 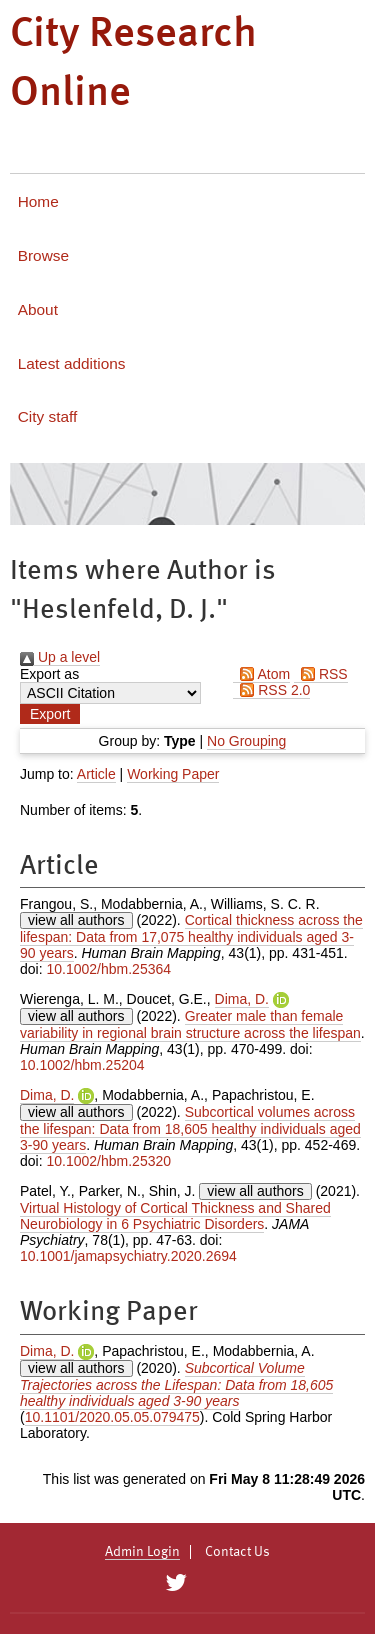 I want to click on Cortical thickness across the lifespan: Data from 17,075 healthy individuals aged 3-90 years, so click(x=191, y=936).